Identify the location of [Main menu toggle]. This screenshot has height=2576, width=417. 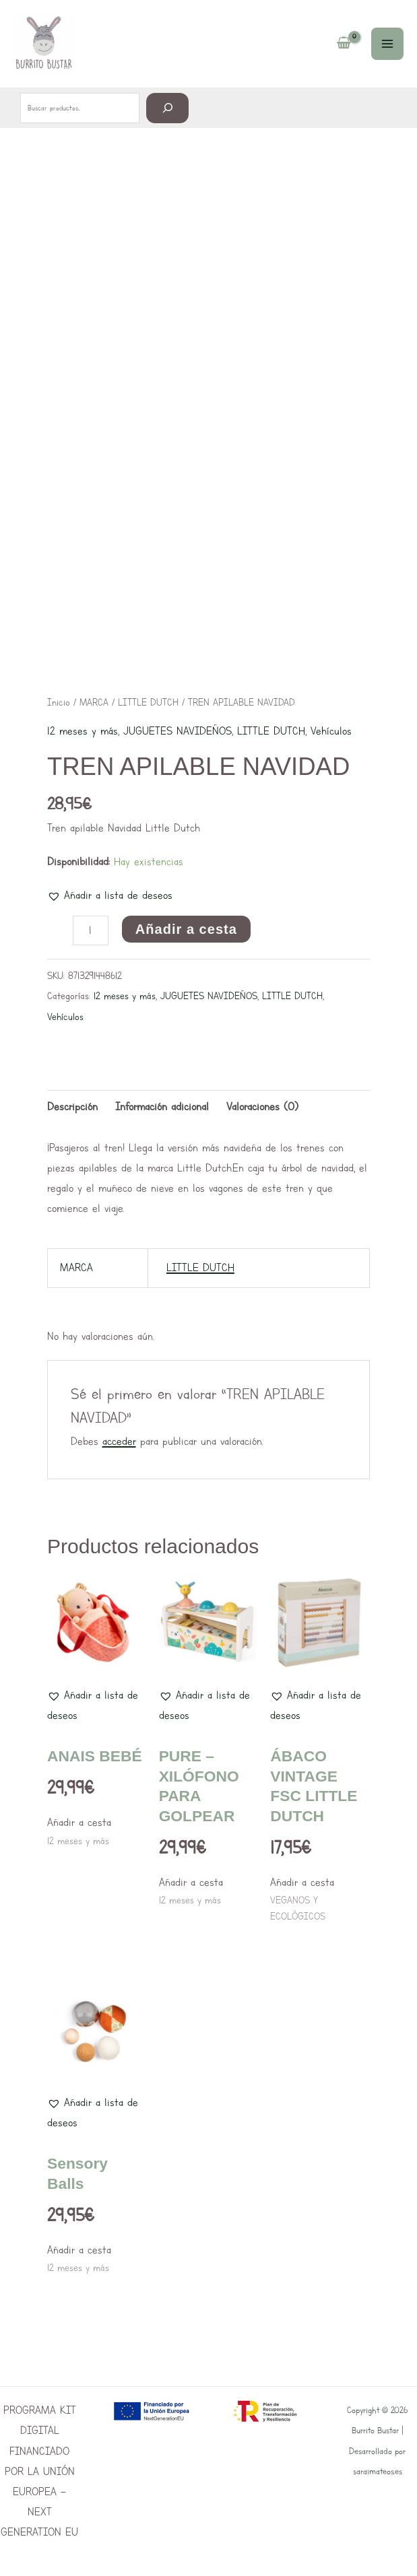
(387, 44).